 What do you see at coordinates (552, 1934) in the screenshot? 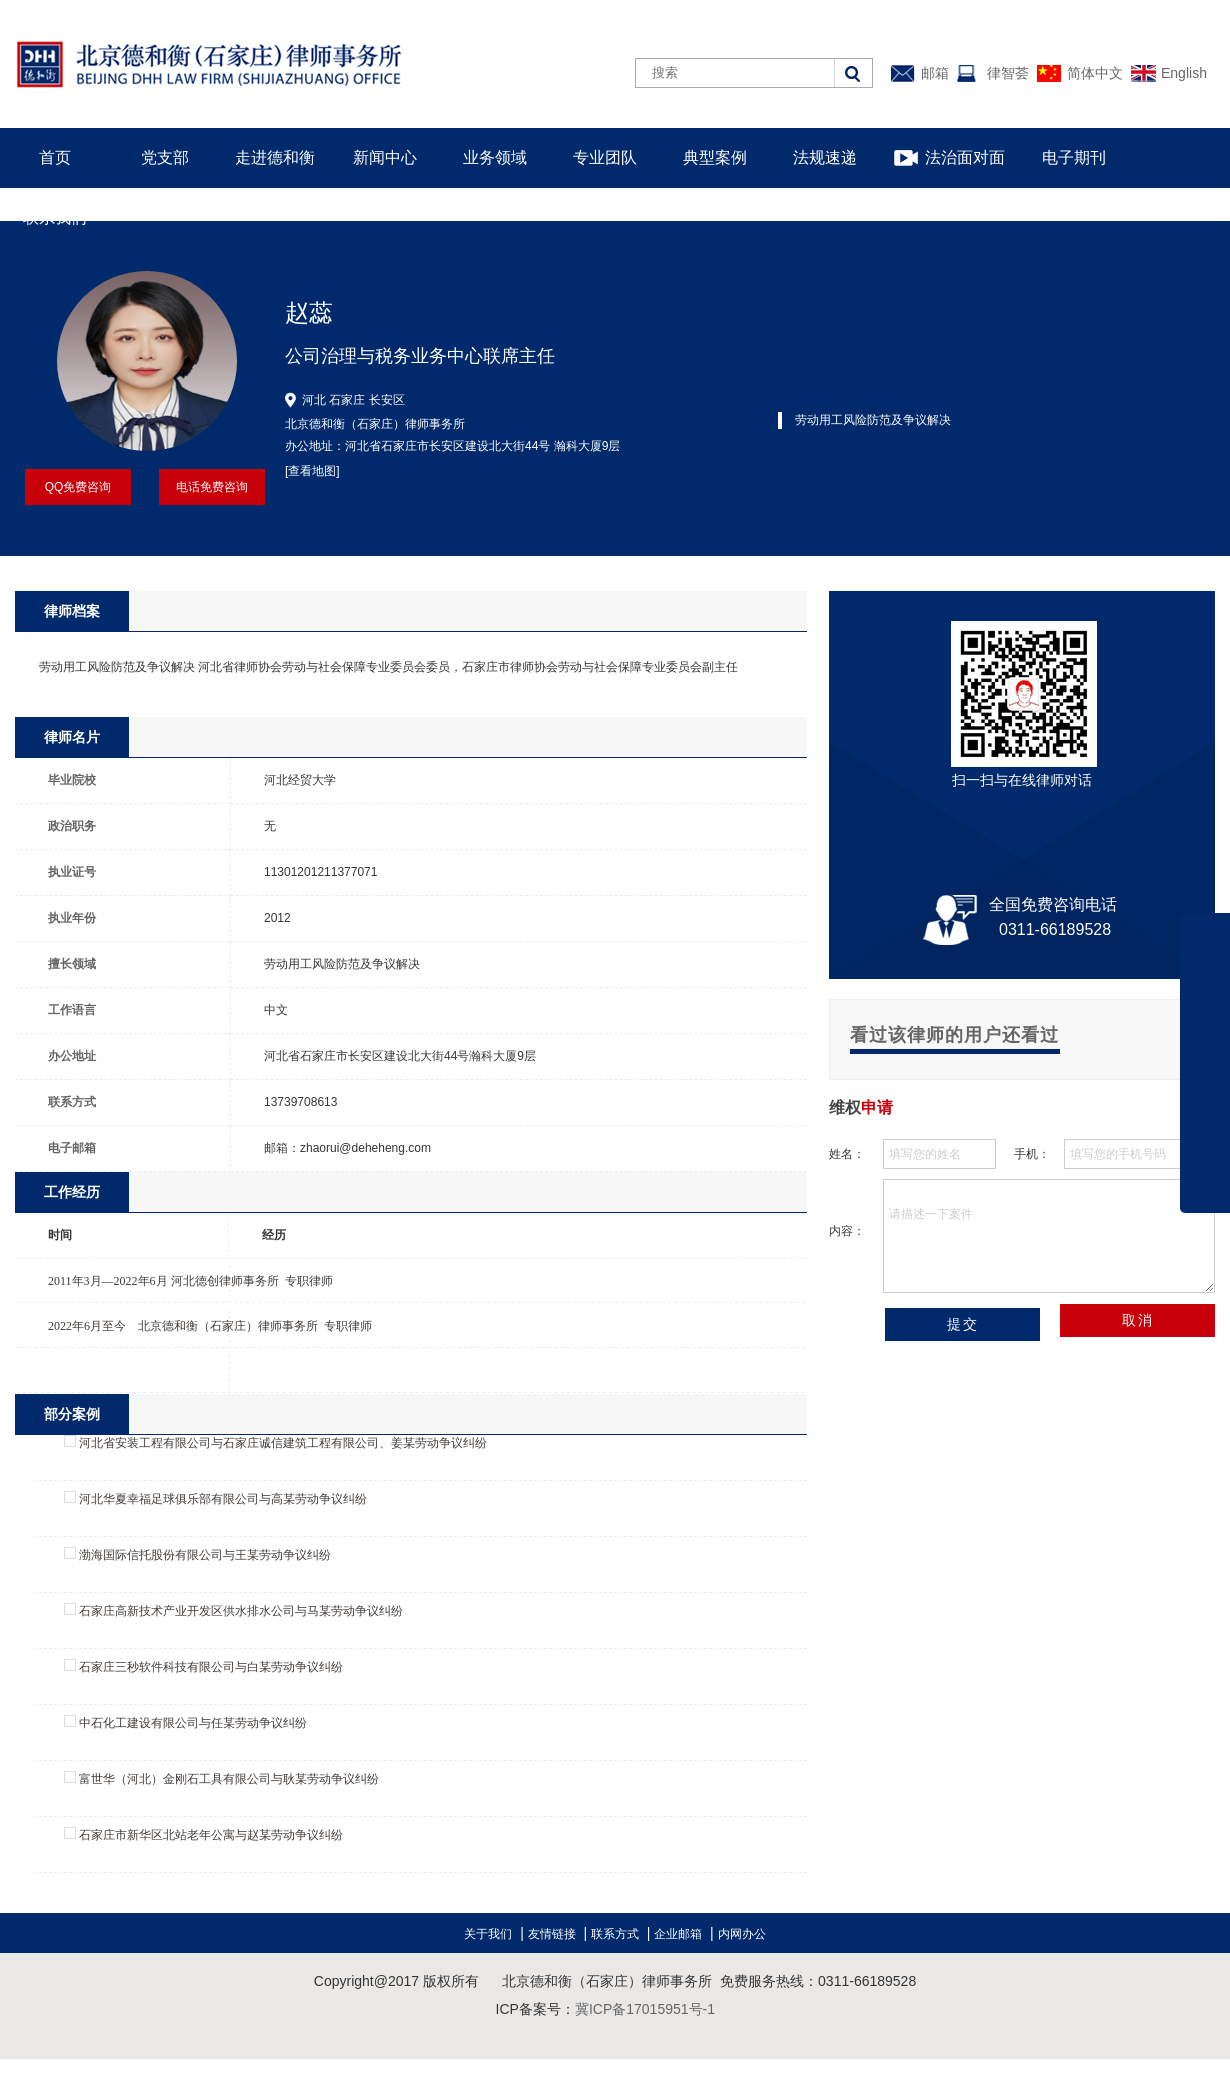
I see `友情链接` at bounding box center [552, 1934].